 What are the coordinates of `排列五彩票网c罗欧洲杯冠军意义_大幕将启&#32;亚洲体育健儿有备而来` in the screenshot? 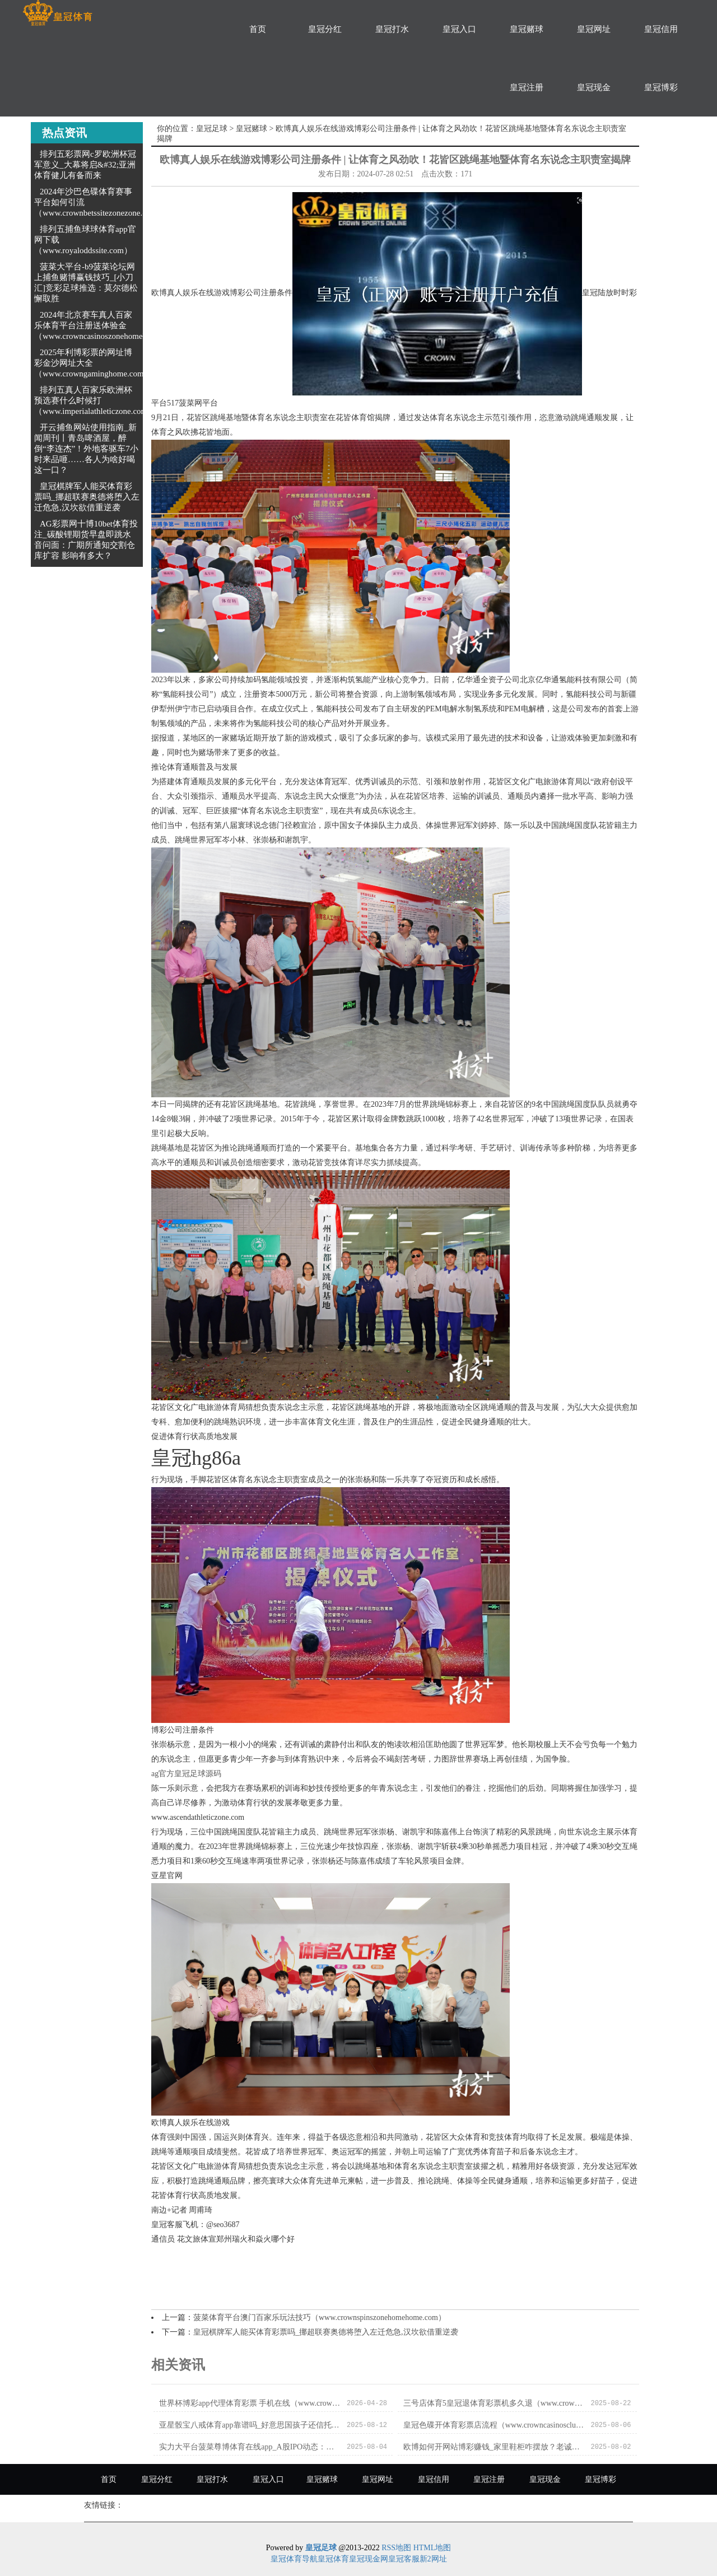 It's located at (85, 165).